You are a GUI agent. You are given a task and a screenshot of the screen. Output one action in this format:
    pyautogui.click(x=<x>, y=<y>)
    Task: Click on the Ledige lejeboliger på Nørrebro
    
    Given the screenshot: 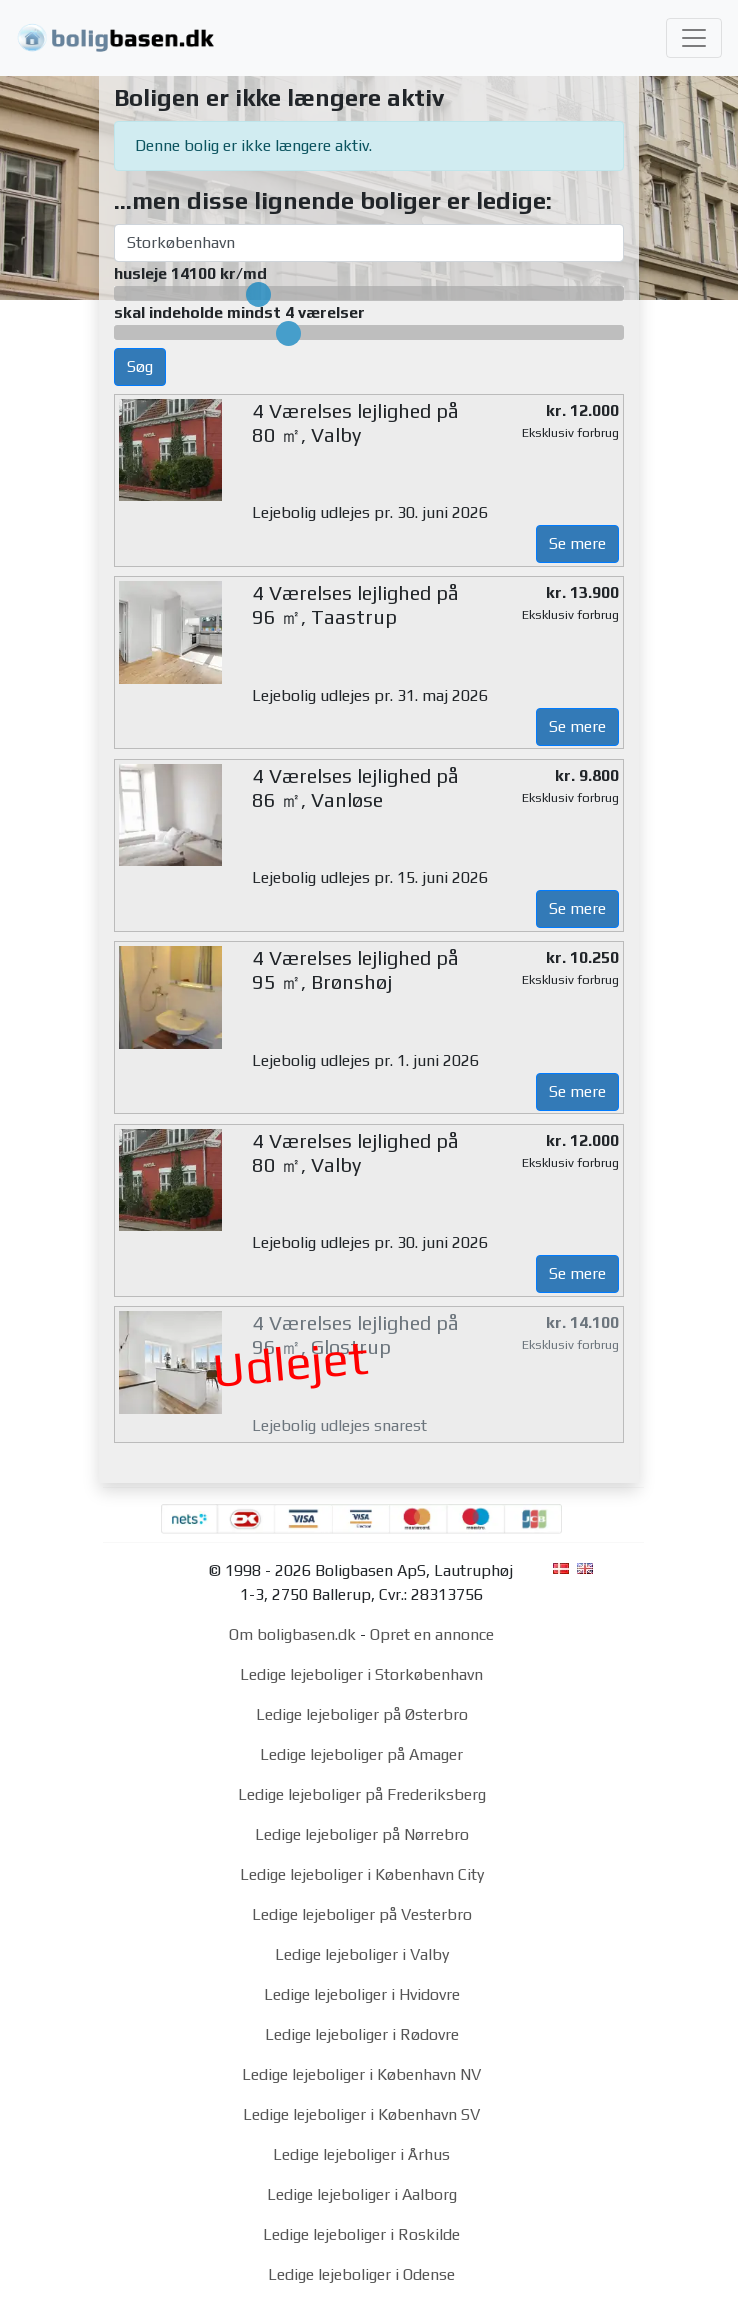 What is the action you would take?
    pyautogui.click(x=362, y=1834)
    